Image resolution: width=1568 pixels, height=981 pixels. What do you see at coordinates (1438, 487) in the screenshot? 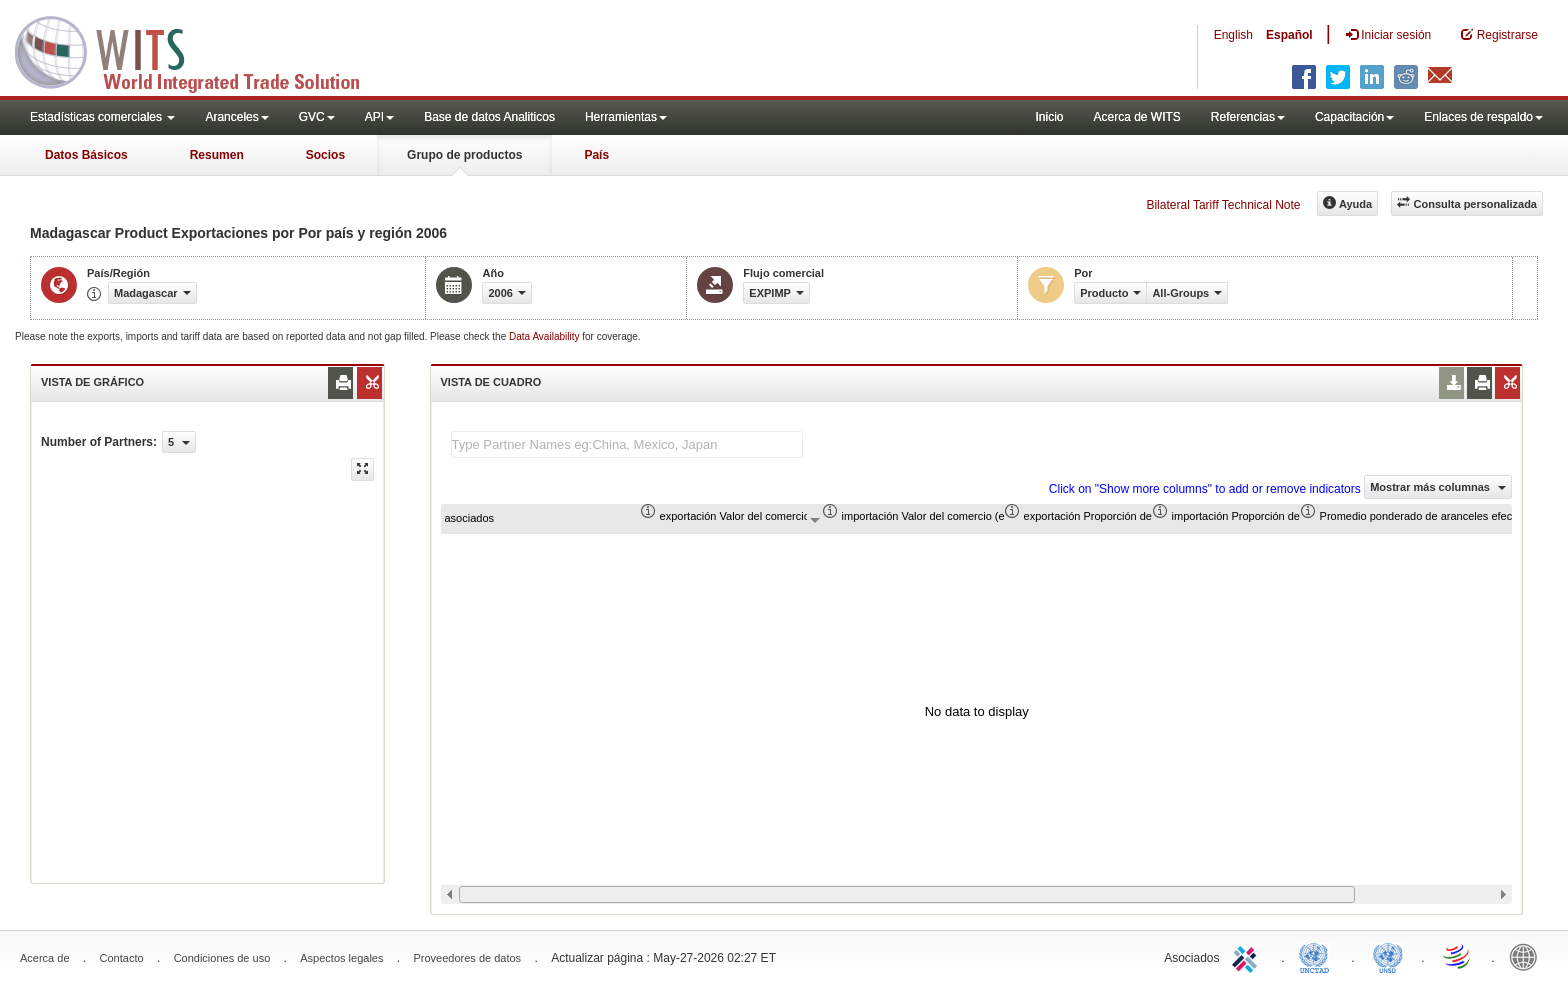
I see `Mostrar más columnas` at bounding box center [1438, 487].